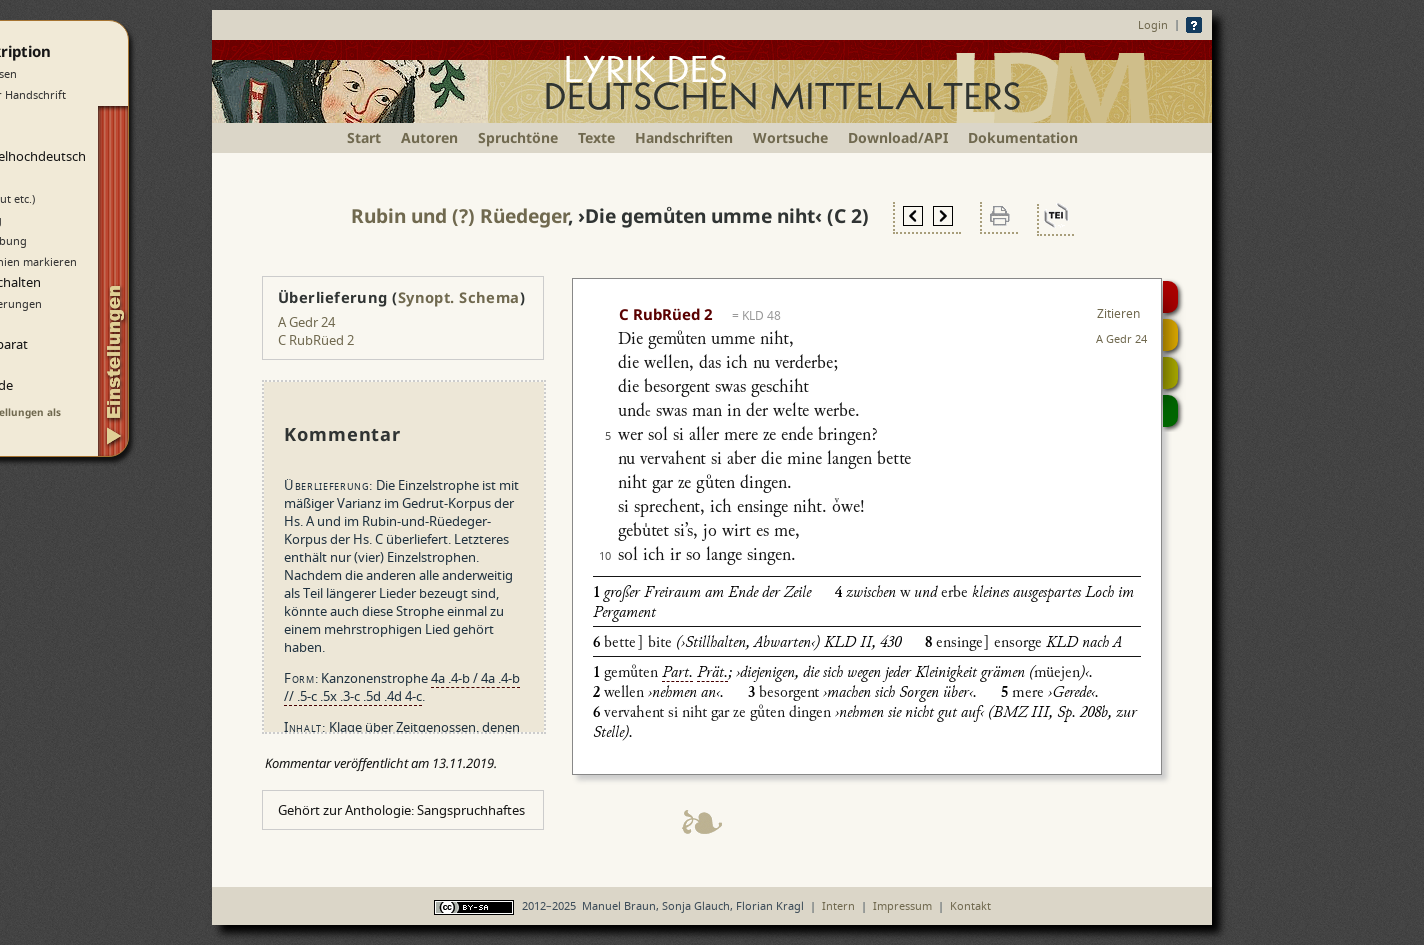 The height and width of the screenshot is (945, 1424). What do you see at coordinates (898, 137) in the screenshot?
I see `Download/API` at bounding box center [898, 137].